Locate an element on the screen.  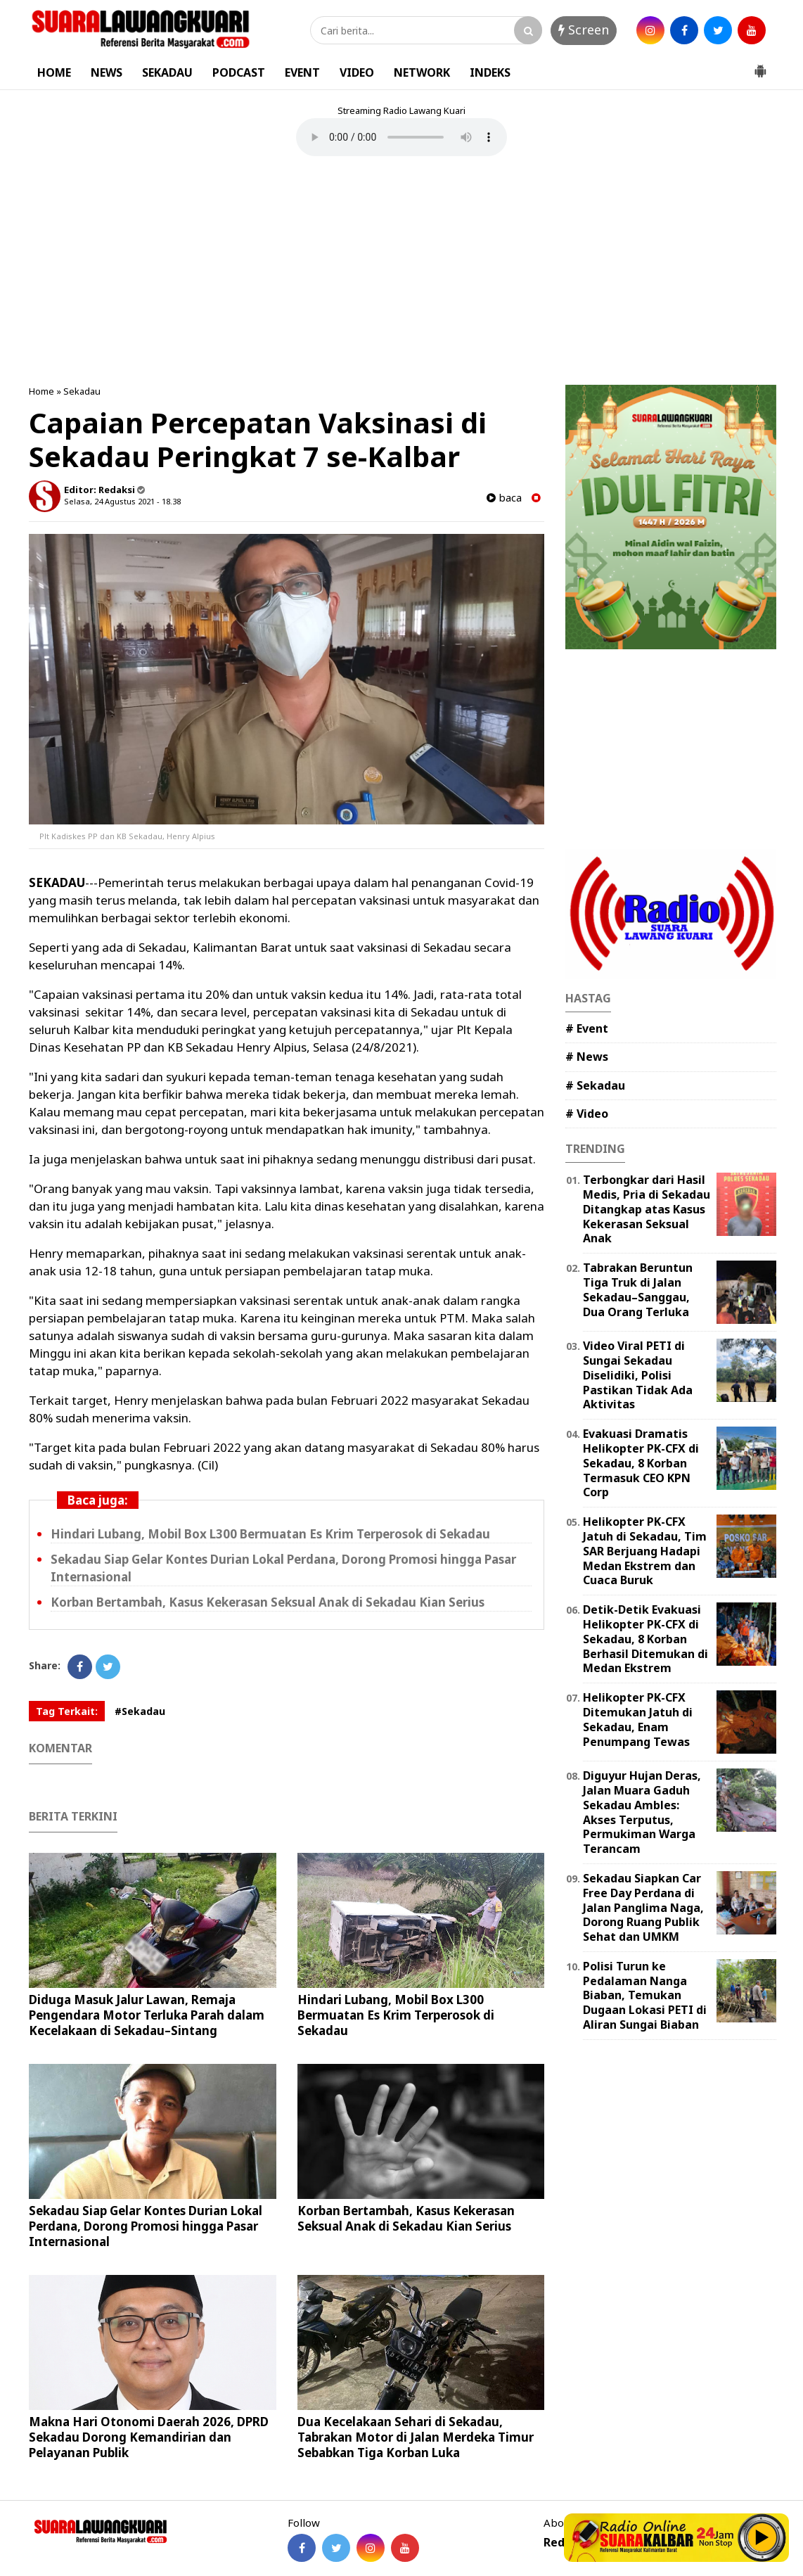
Evakuasi Dramatis Helikopter PK-CFX di Sekadau, 8 Korban Termasuk CEO KPN Corp is located at coordinates (641, 1463).